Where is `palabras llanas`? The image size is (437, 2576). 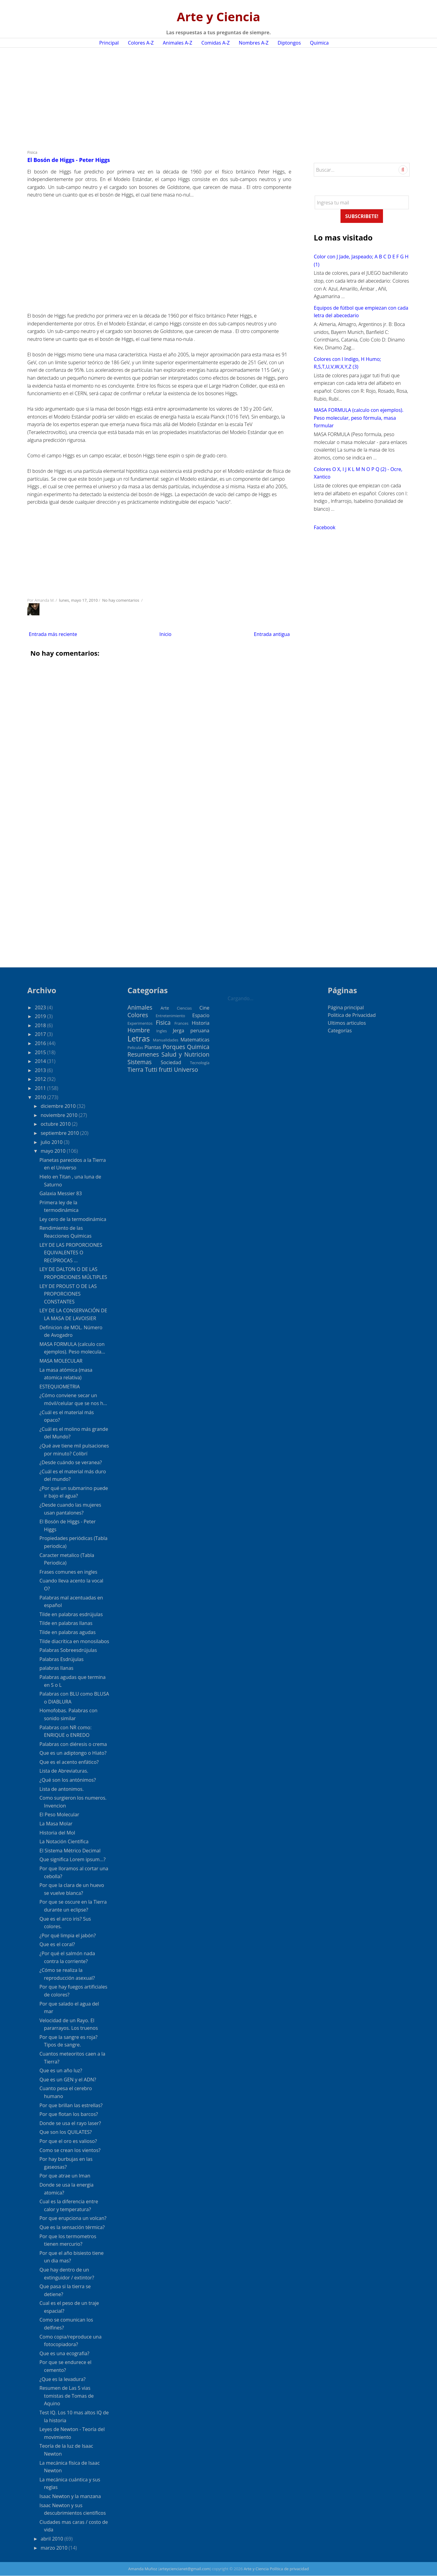
palabras llanas is located at coordinates (56, 1668).